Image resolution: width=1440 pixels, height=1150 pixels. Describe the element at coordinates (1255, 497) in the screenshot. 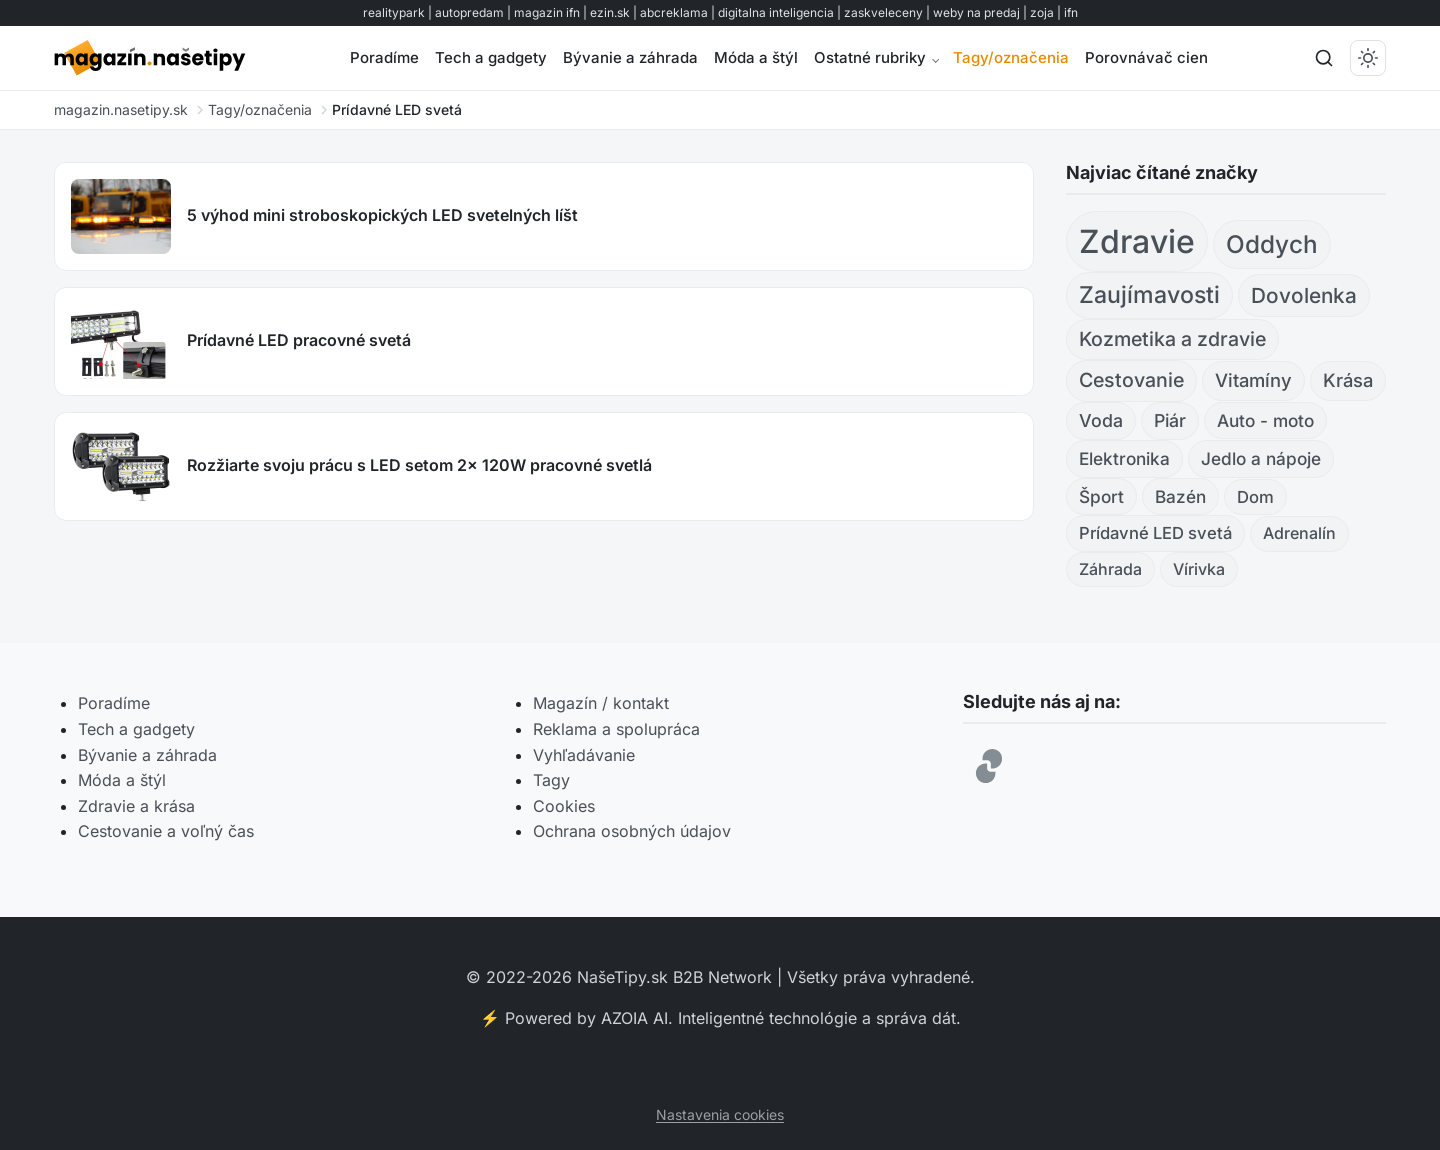

I see `Dom` at that location.